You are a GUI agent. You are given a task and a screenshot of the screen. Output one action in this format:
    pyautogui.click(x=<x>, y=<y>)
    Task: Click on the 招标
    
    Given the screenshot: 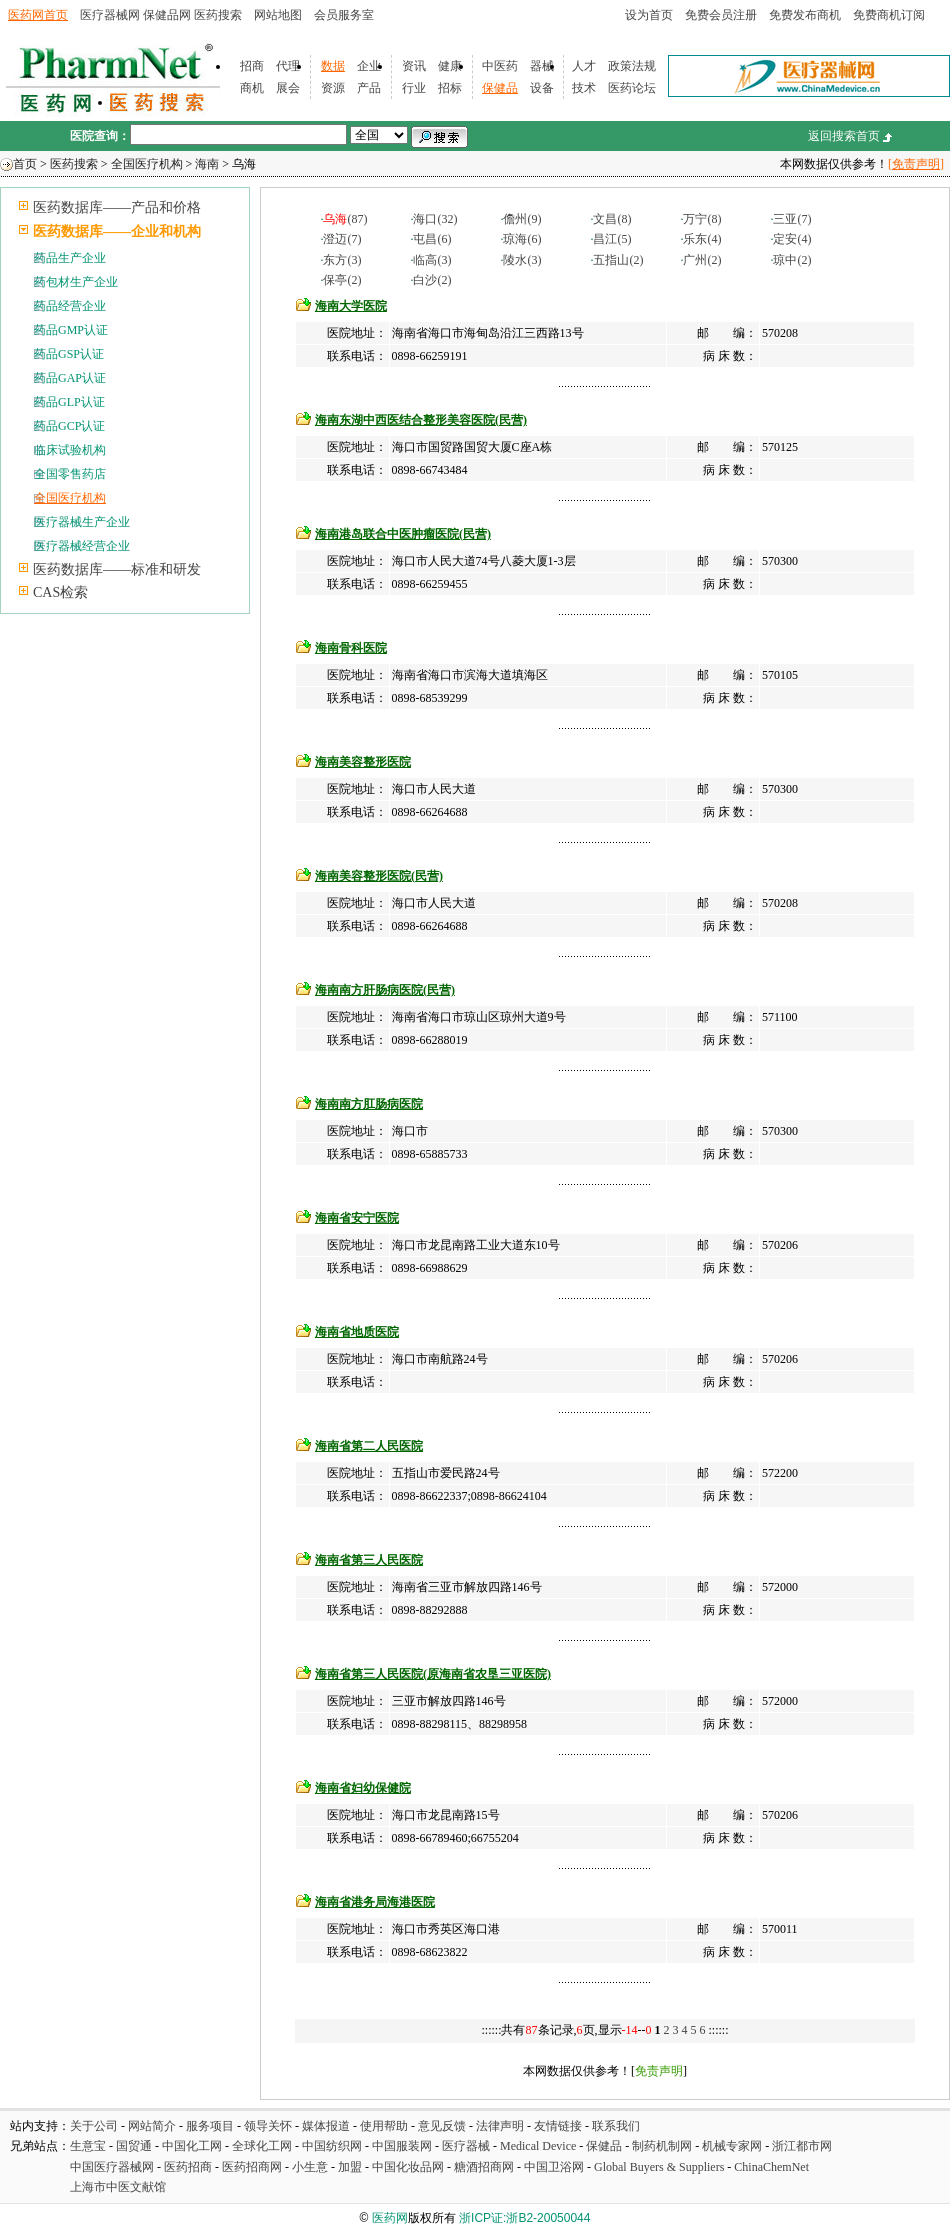 What is the action you would take?
    pyautogui.click(x=450, y=88)
    